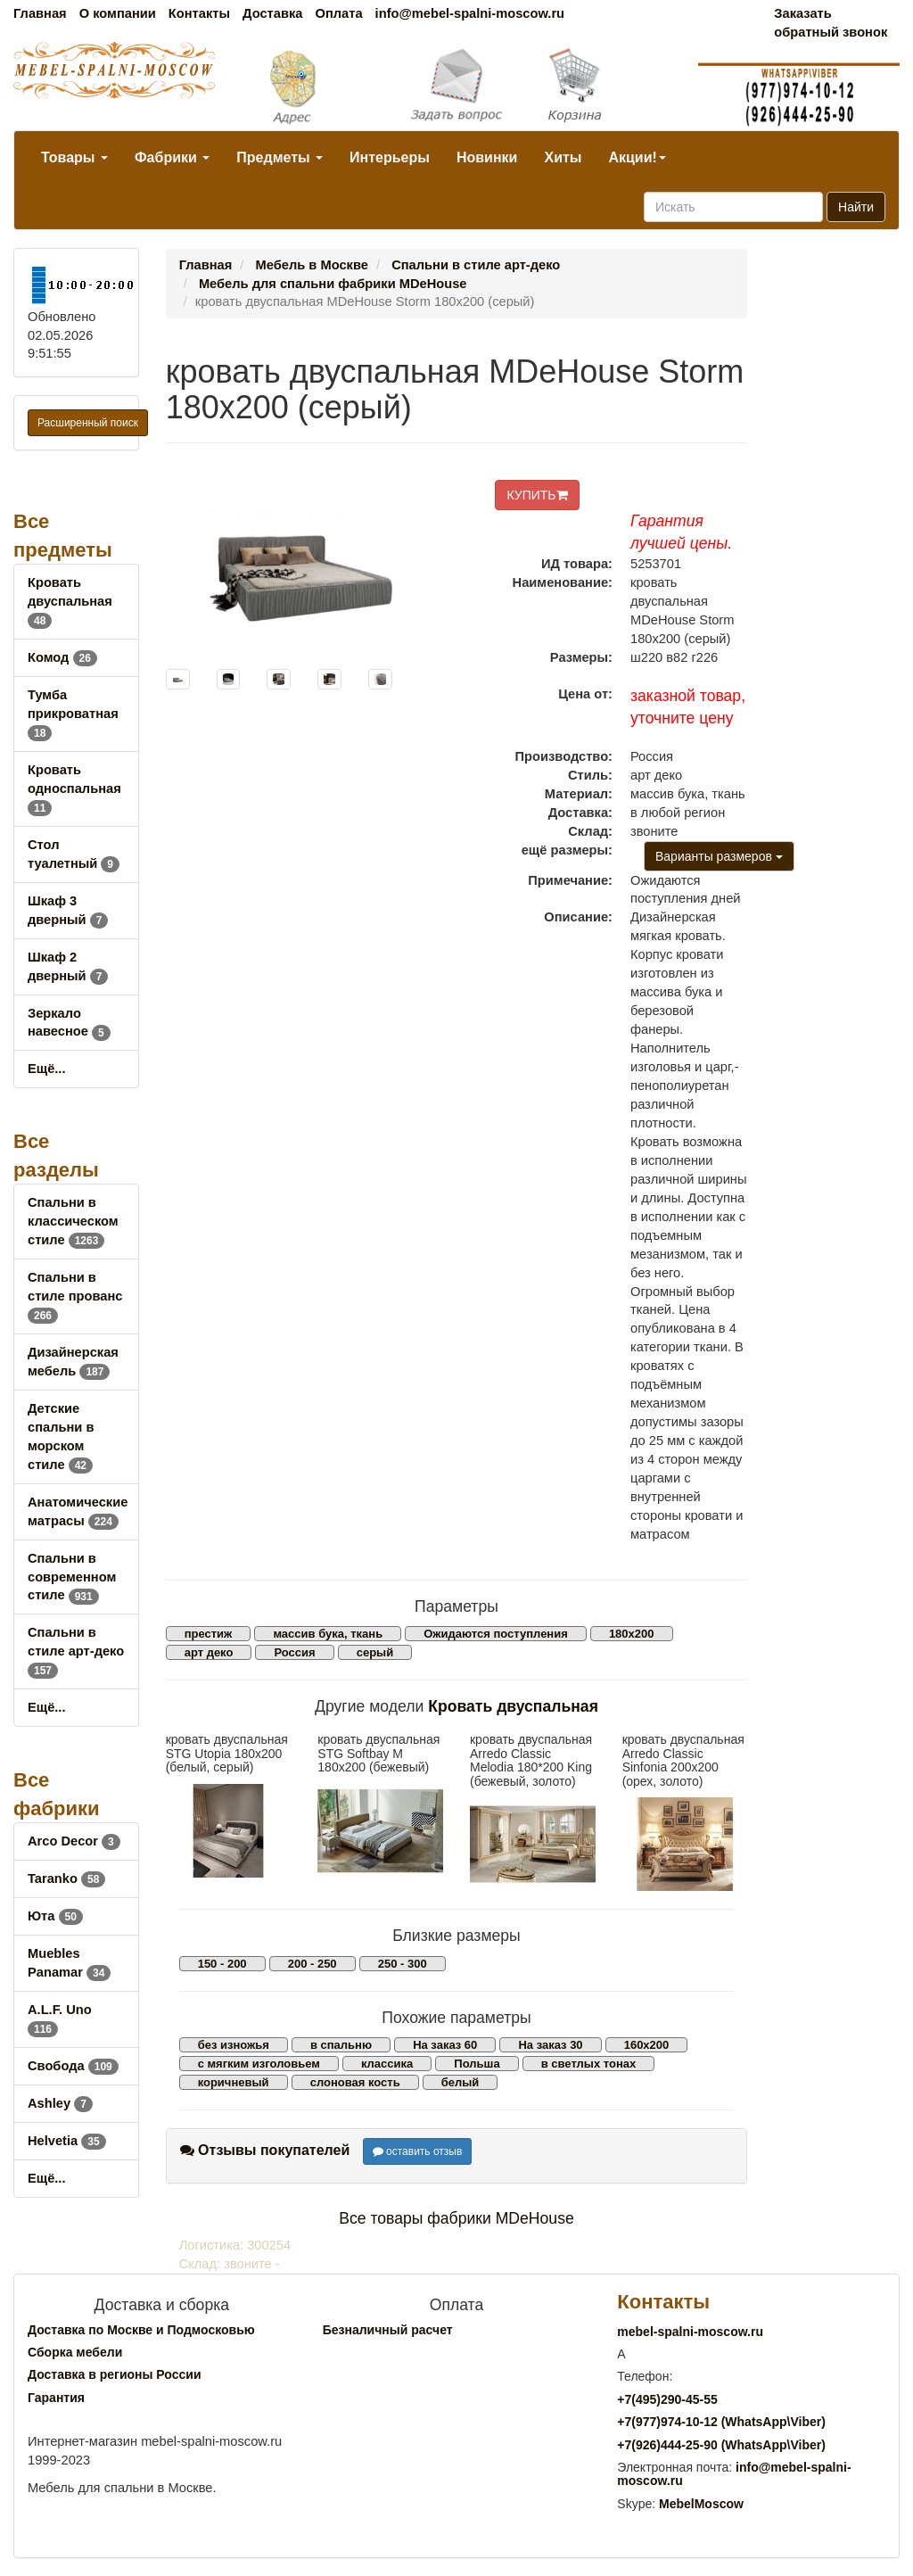 This screenshot has width=913, height=2576. I want to click on Товары, so click(74, 157).